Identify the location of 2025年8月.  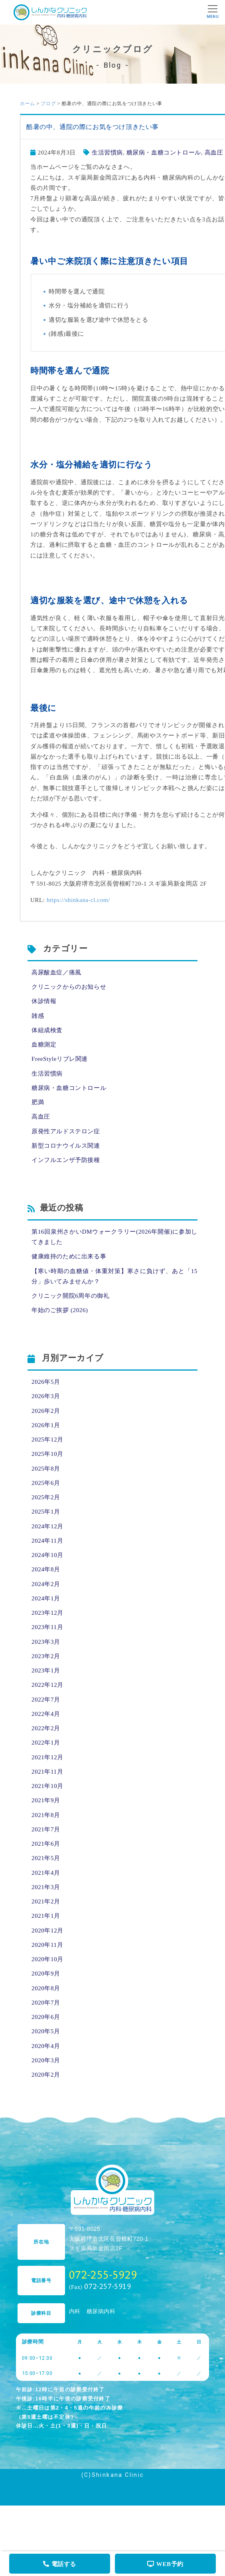
(46, 1468).